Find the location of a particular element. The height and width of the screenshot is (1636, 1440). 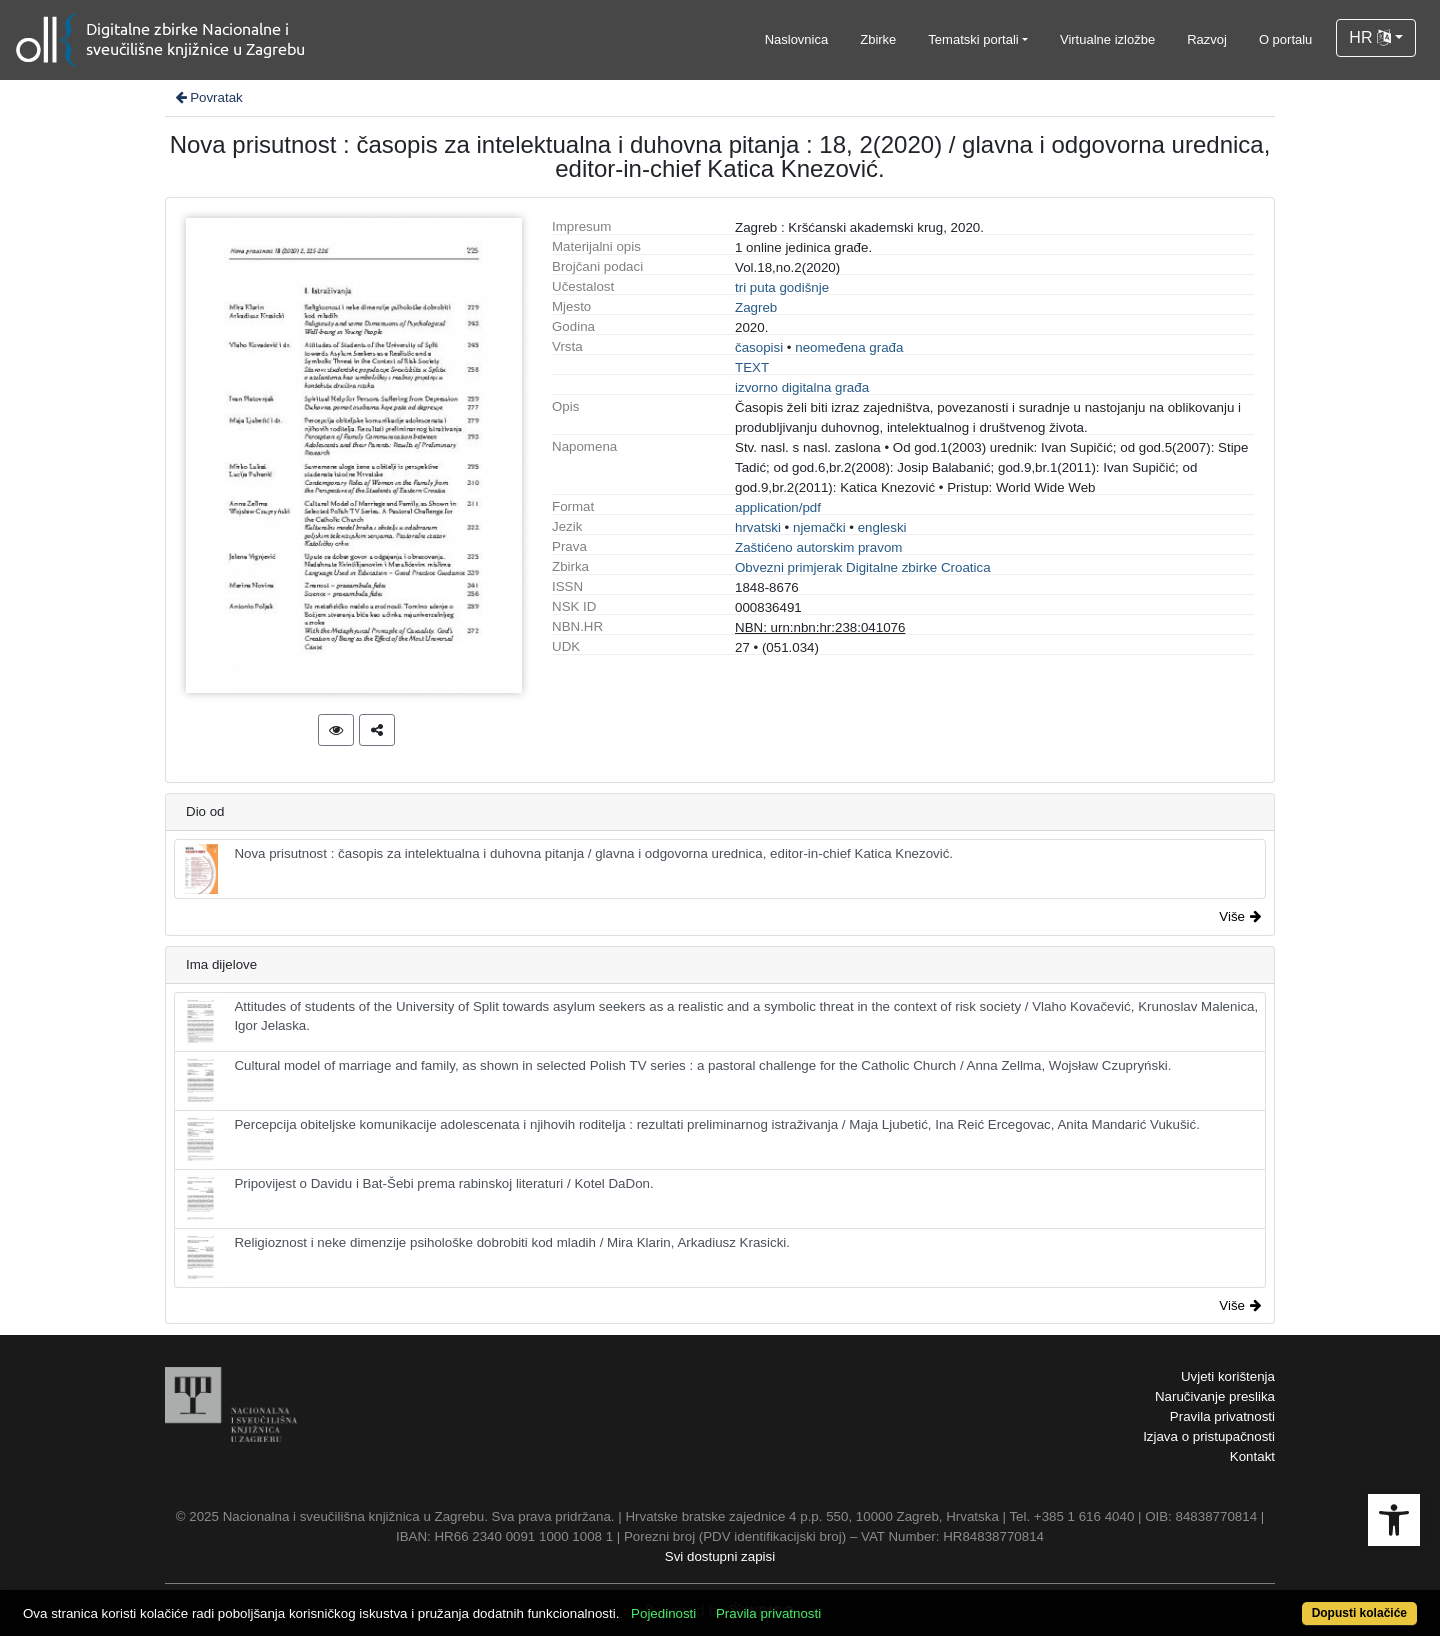

Pravila privatnosti is located at coordinates (1222, 1416).